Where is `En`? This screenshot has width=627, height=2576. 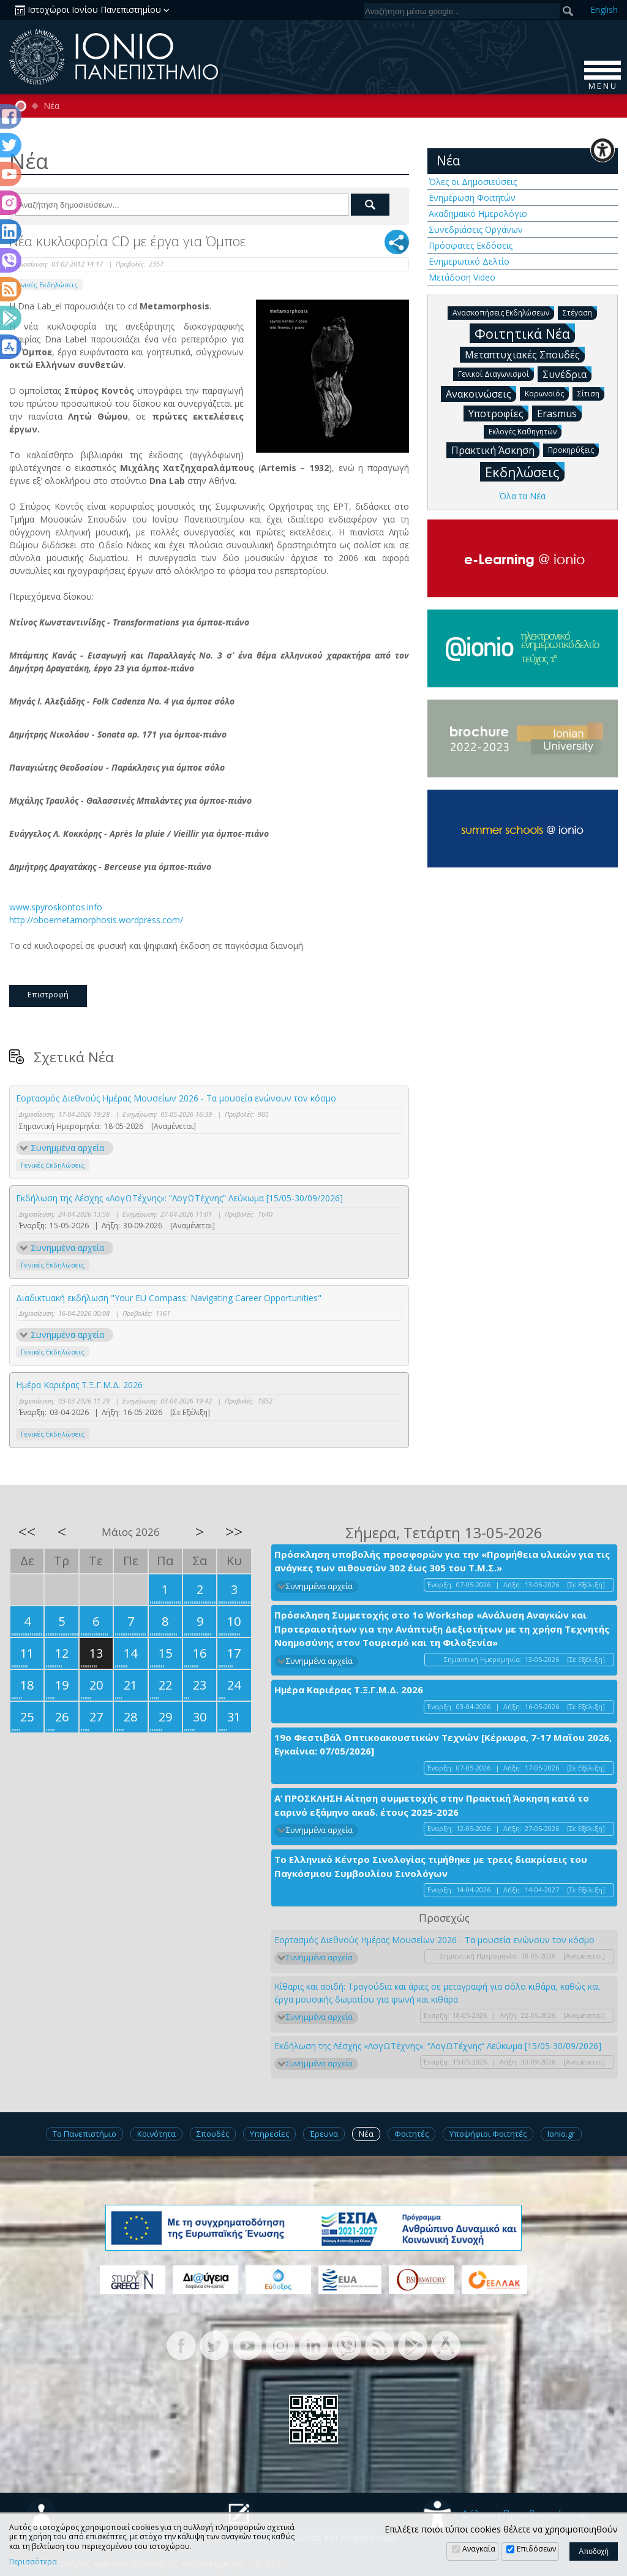 En is located at coordinates (604, 9).